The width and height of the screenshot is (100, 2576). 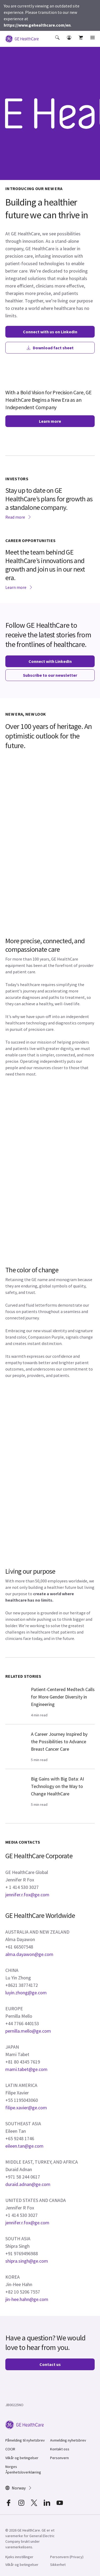 I want to click on jennifer.r.fox@ge.com, so click(x=27, y=1895).